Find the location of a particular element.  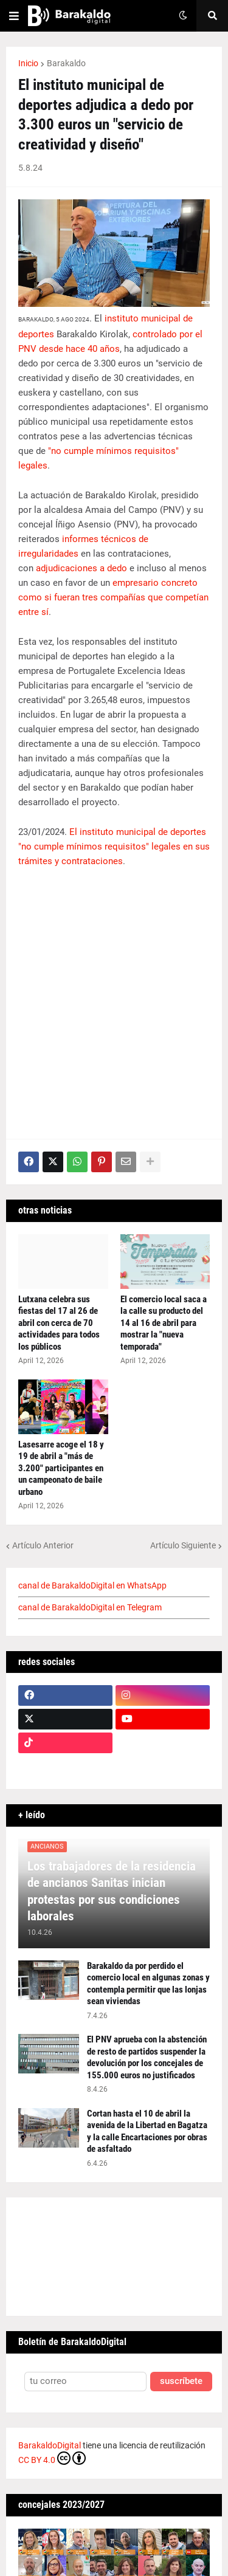

[Advertisement] is located at coordinates (114, 997).